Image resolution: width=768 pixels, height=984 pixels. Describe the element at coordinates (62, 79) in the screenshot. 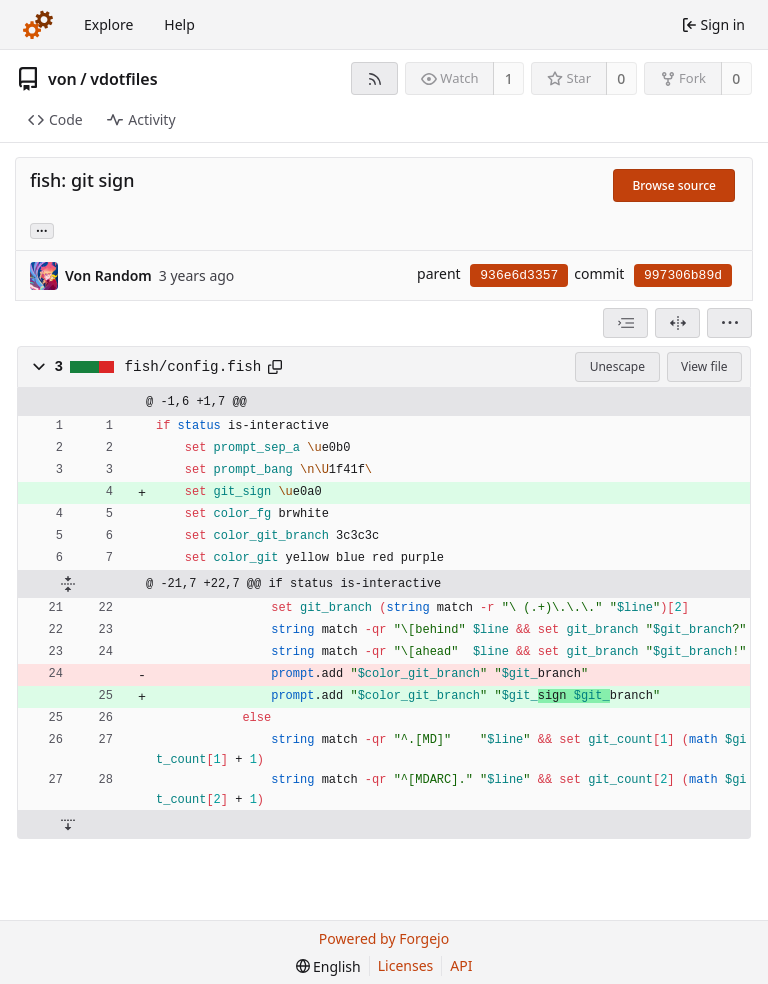

I see `von` at that location.